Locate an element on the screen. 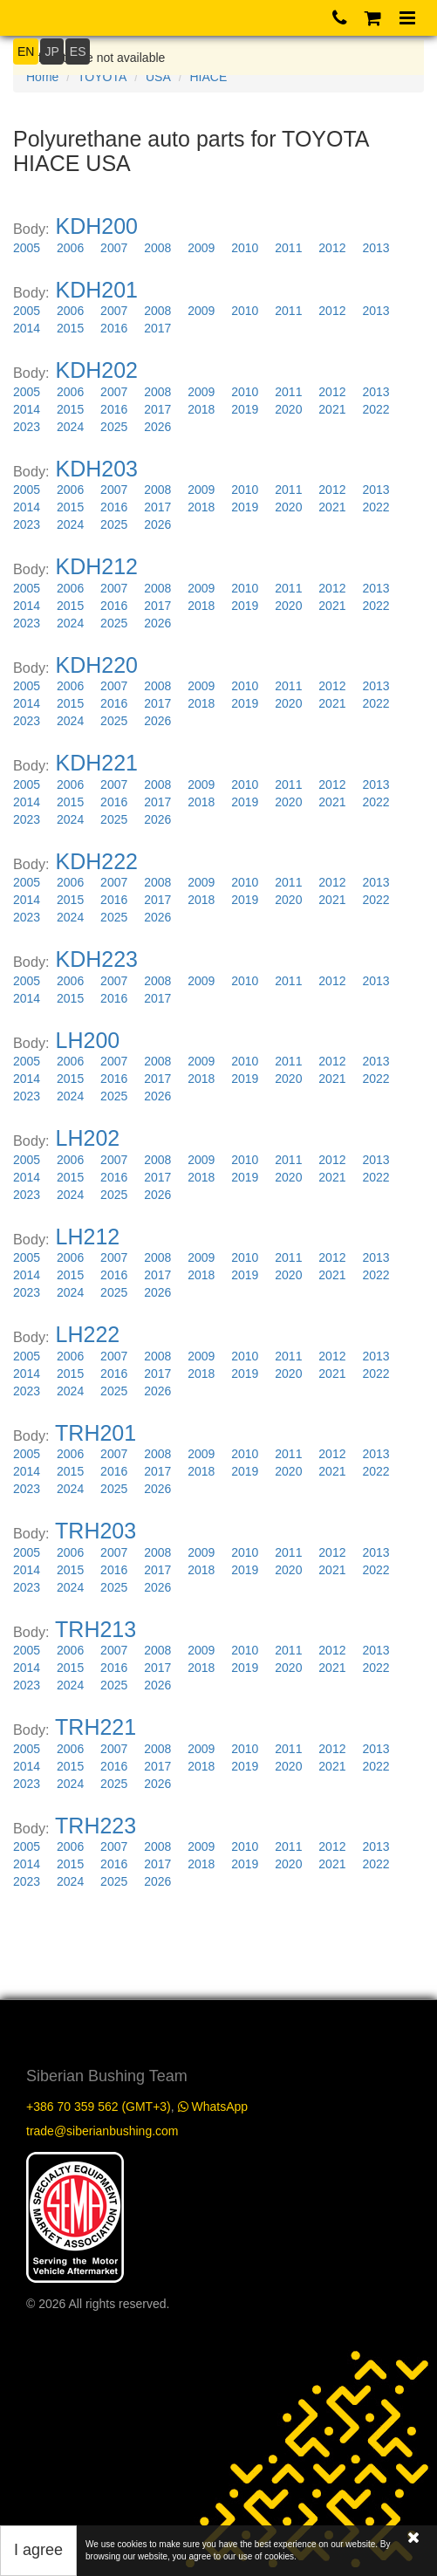  HIACE is located at coordinates (208, 77).